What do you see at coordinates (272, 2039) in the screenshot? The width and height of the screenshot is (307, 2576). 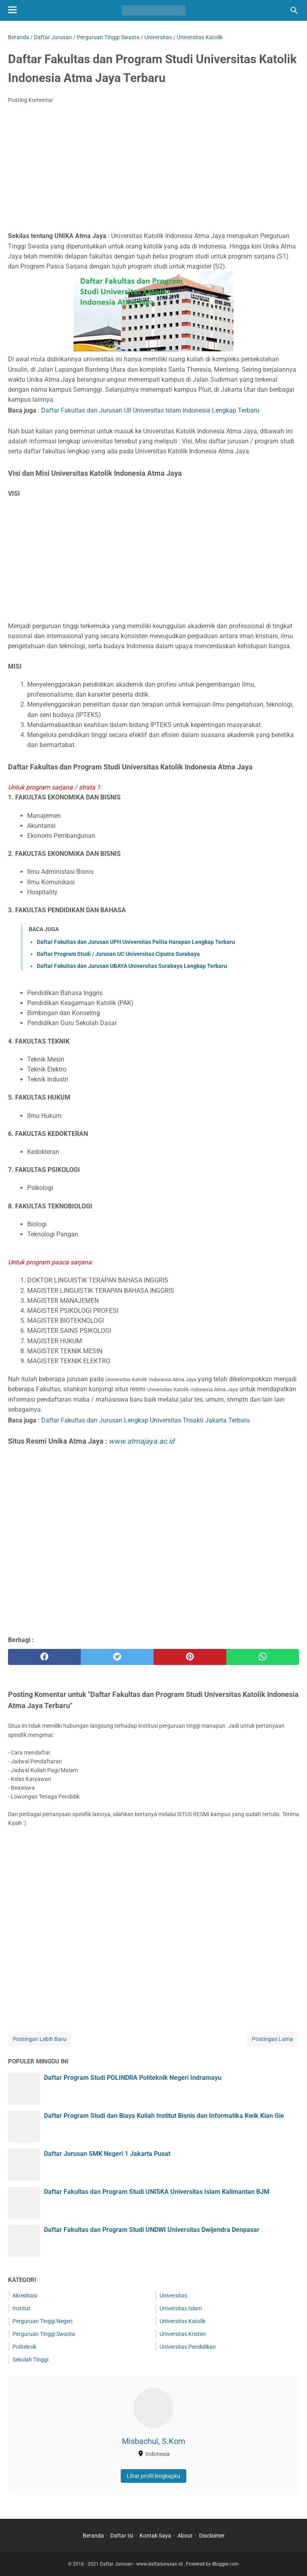 I see `Postingan Lama` at bounding box center [272, 2039].